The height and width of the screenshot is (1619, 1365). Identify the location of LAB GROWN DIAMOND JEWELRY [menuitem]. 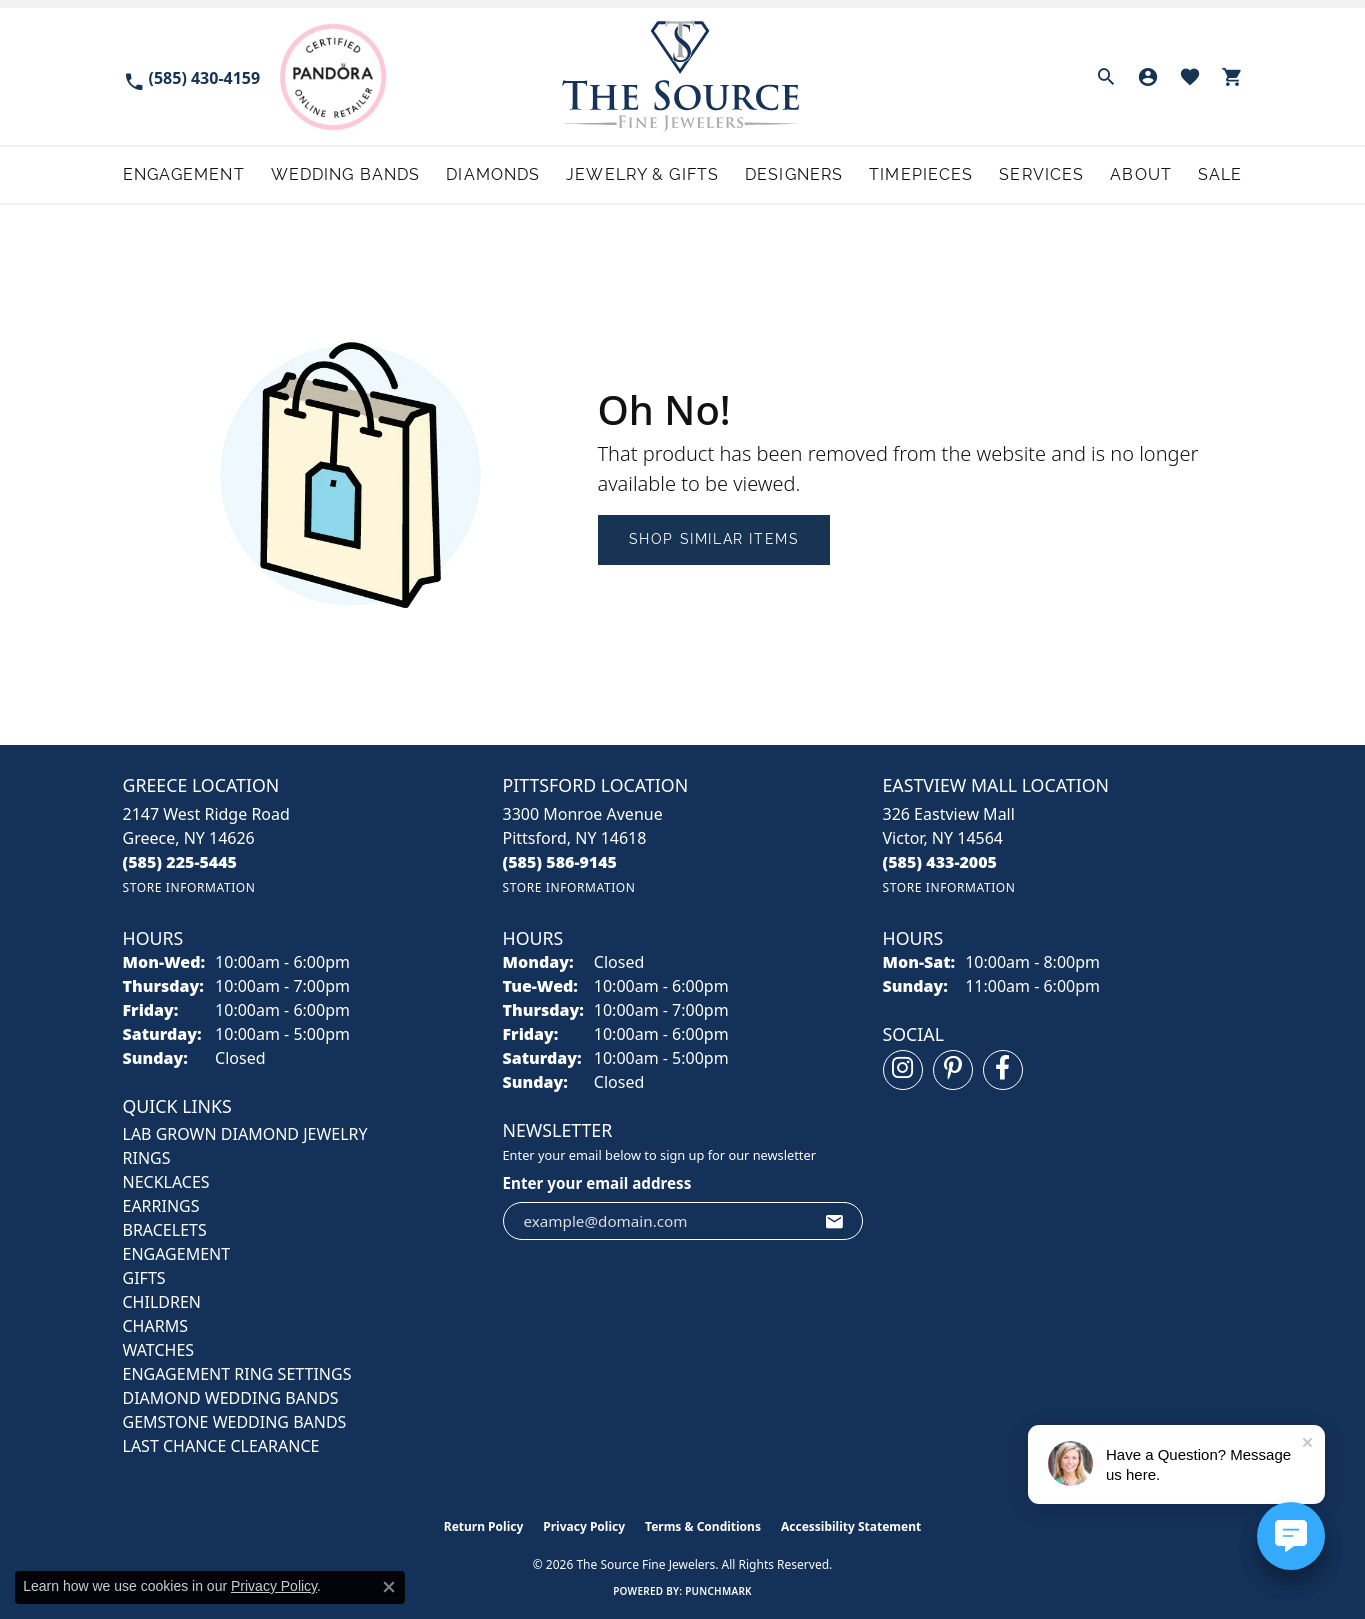
(245, 1134).